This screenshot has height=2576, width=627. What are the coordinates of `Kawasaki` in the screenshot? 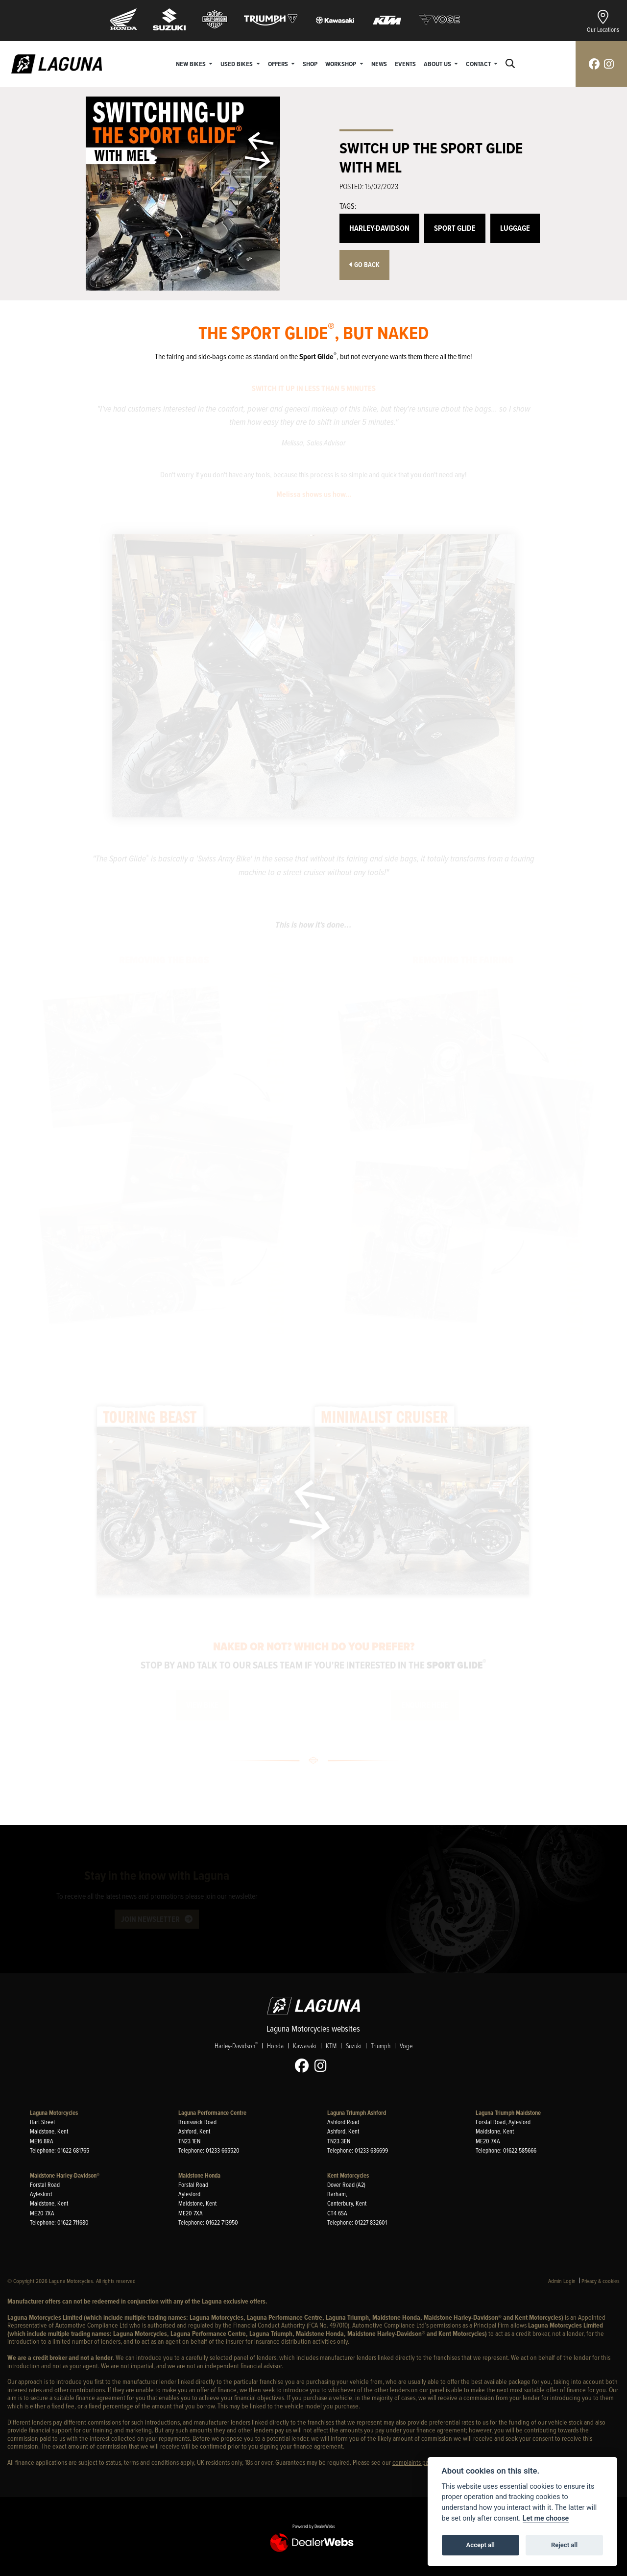 It's located at (304, 2045).